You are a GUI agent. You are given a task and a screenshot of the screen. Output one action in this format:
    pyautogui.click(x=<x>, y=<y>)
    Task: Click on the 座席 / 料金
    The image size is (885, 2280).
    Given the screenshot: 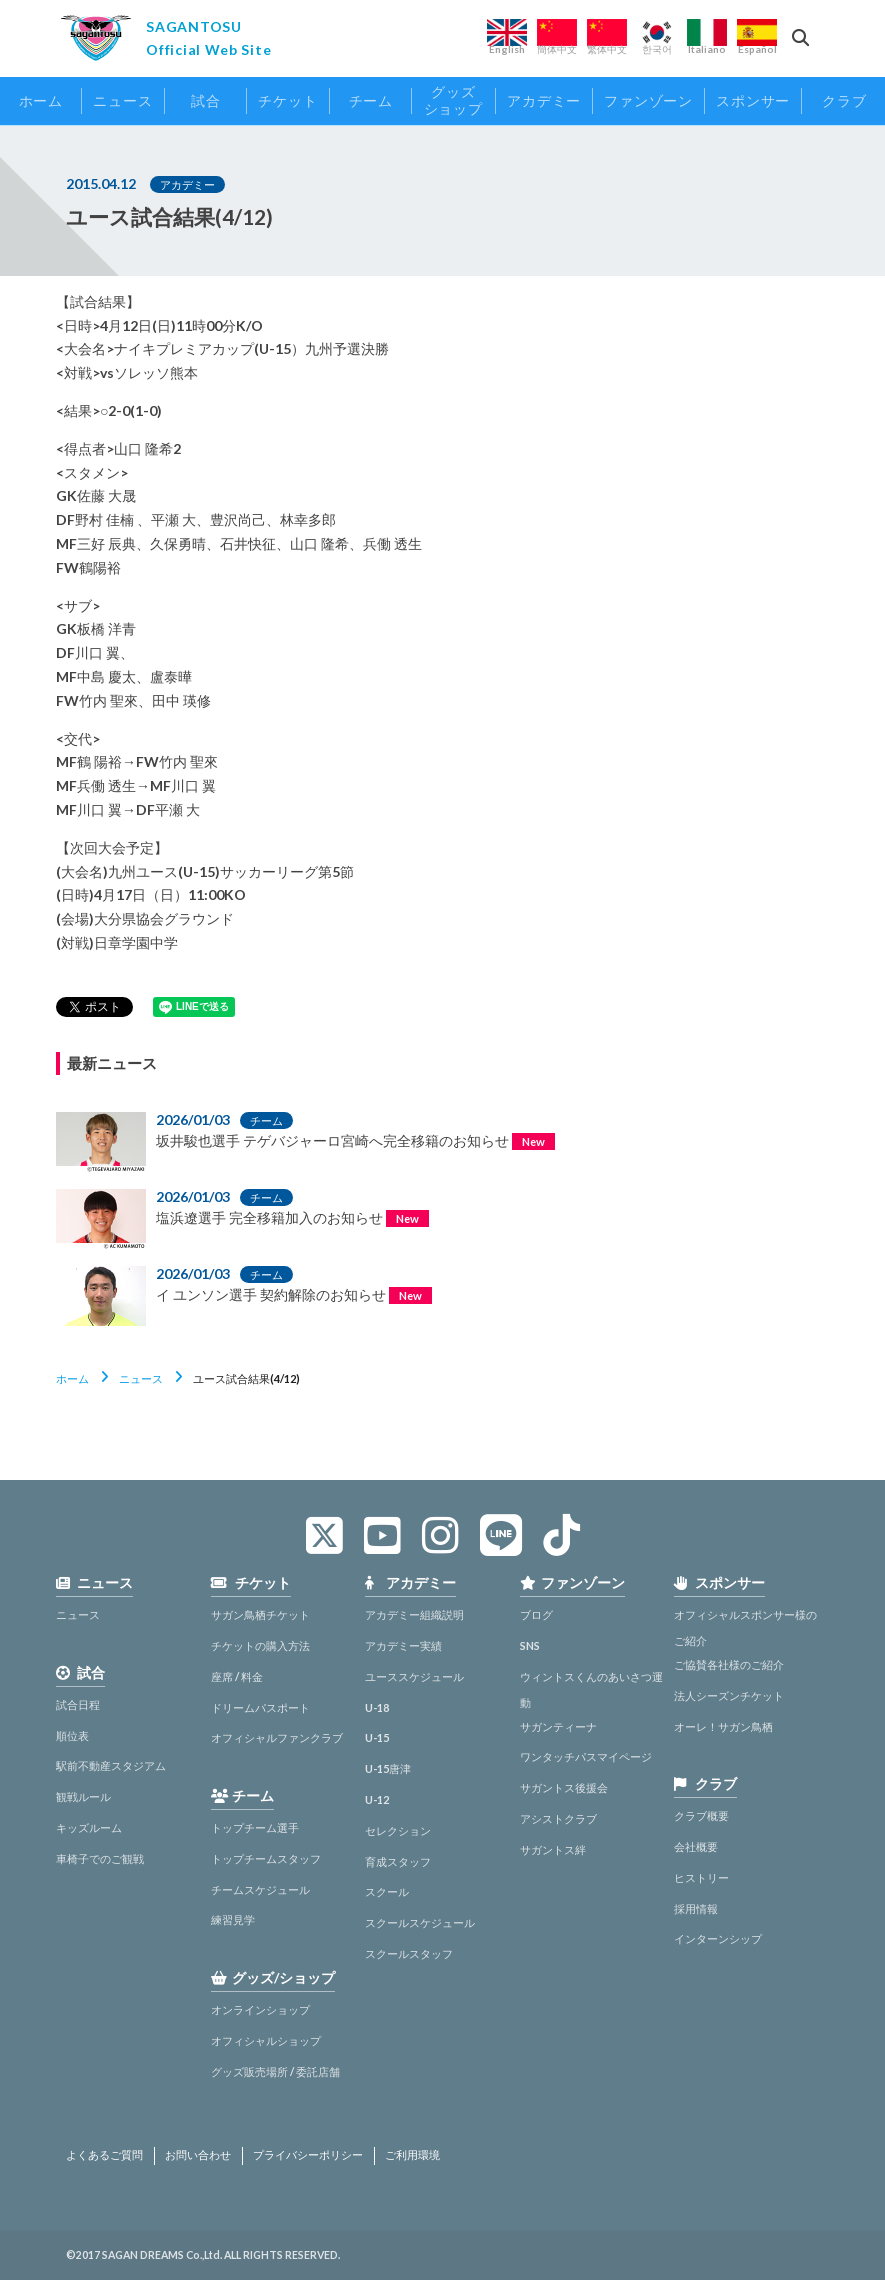 What is the action you would take?
    pyautogui.click(x=237, y=1676)
    